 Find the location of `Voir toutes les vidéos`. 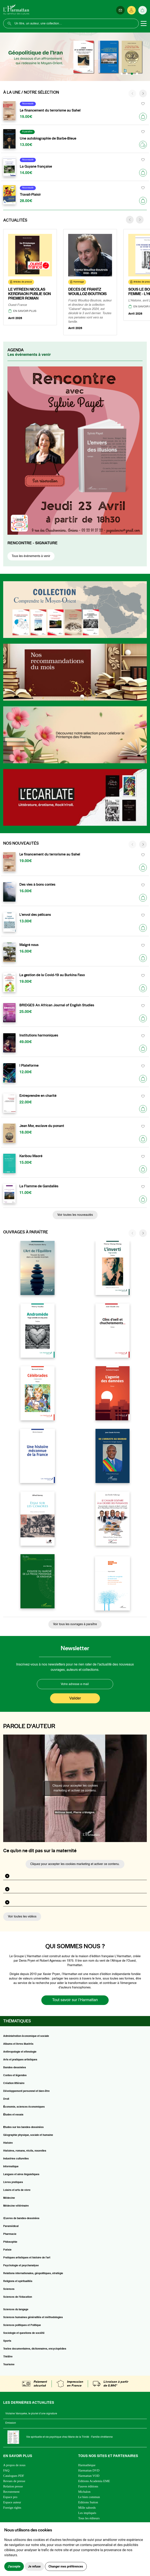

Voir toutes les vidéos is located at coordinates (22, 1916).